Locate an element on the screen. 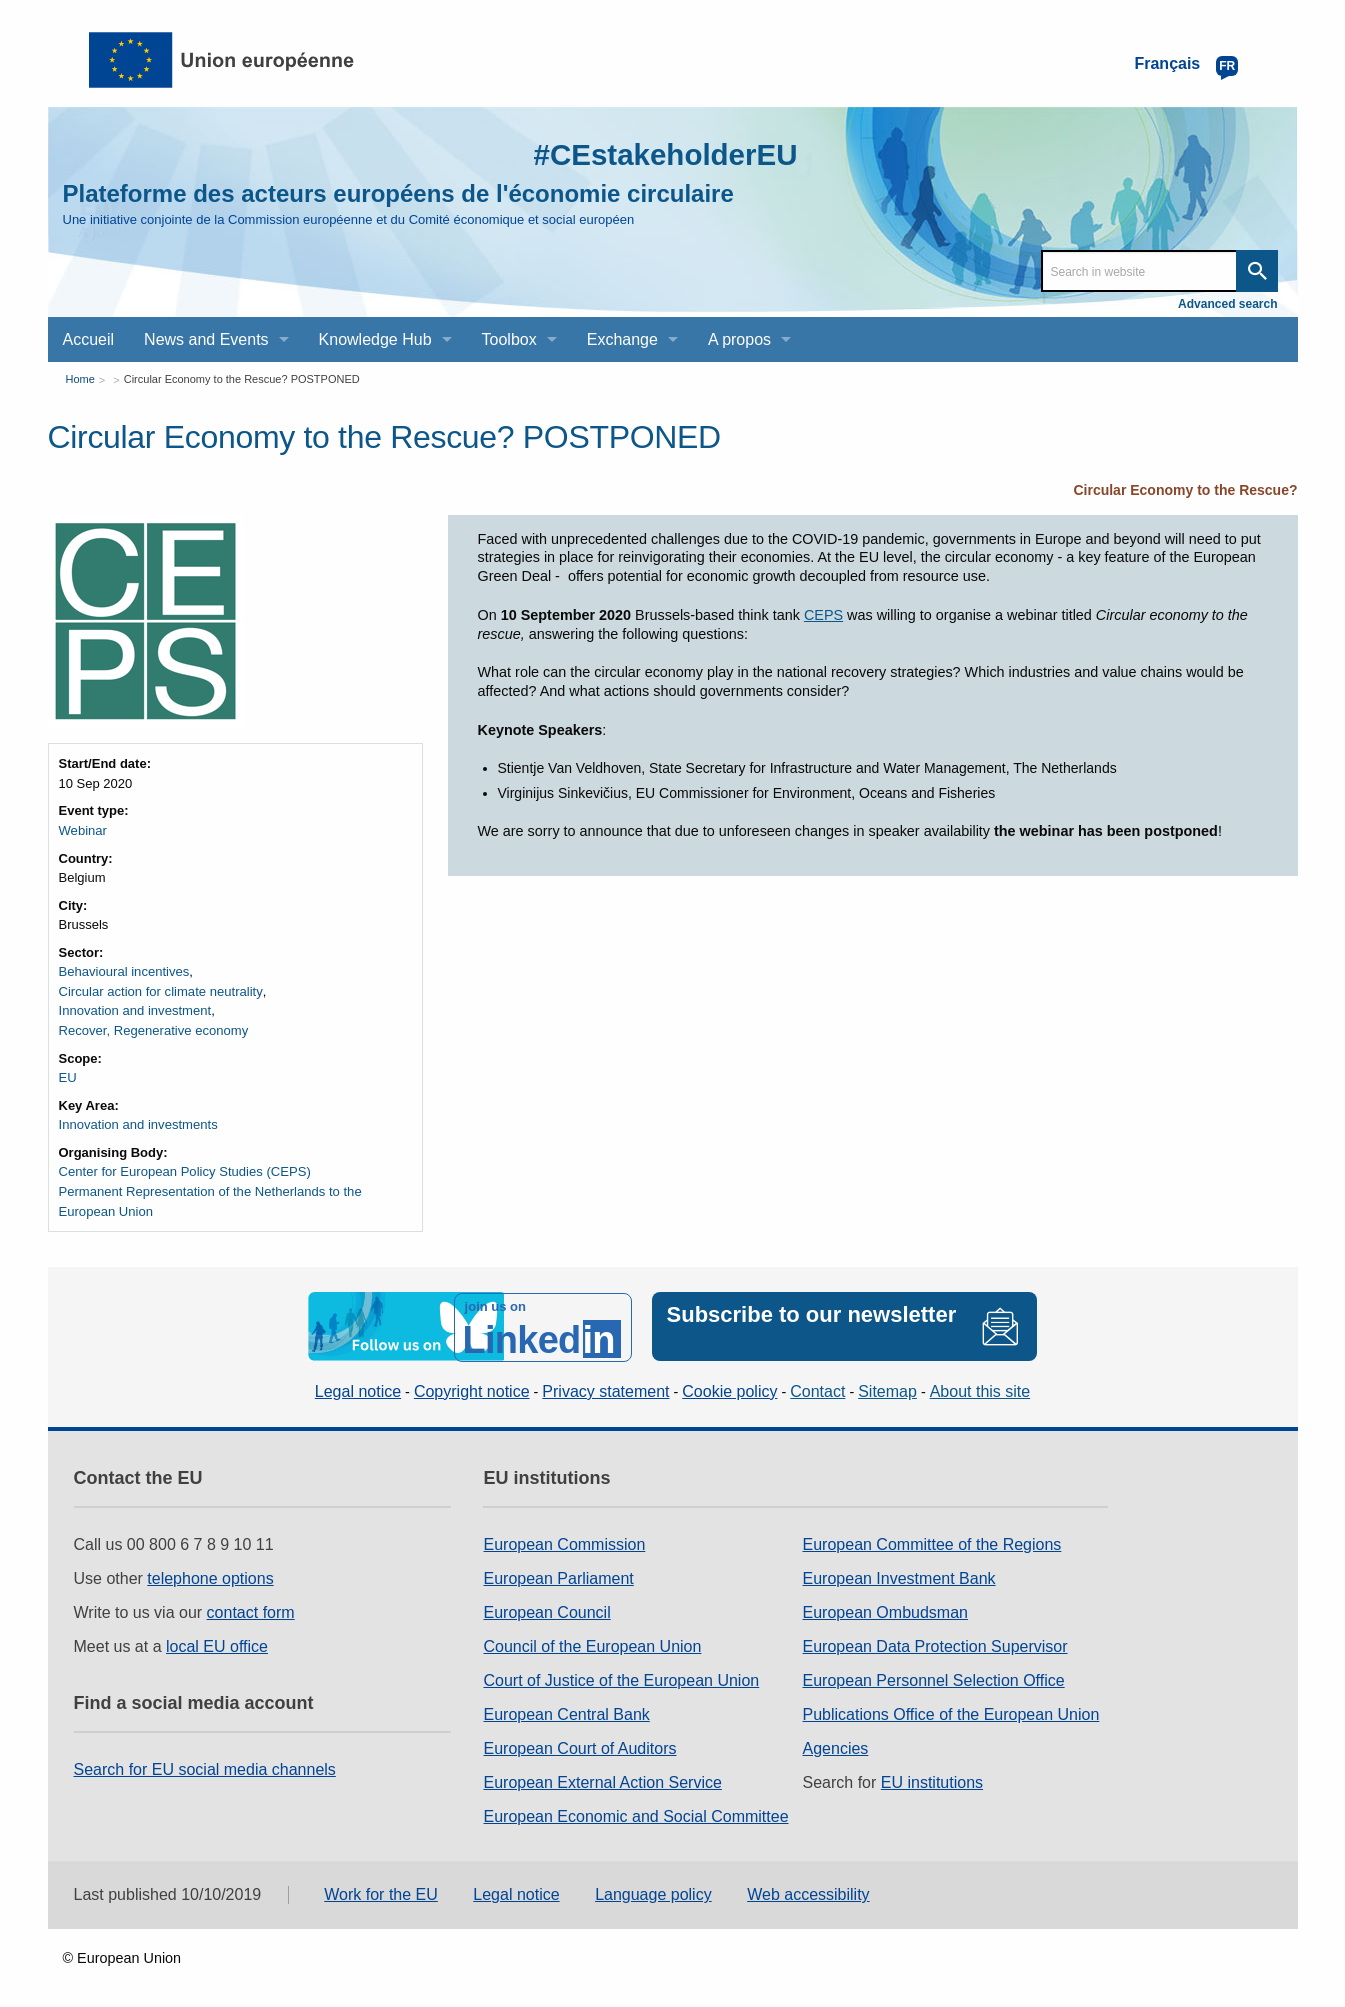 The height and width of the screenshot is (2007, 1345). Innovation and investment is located at coordinates (135, 1010).